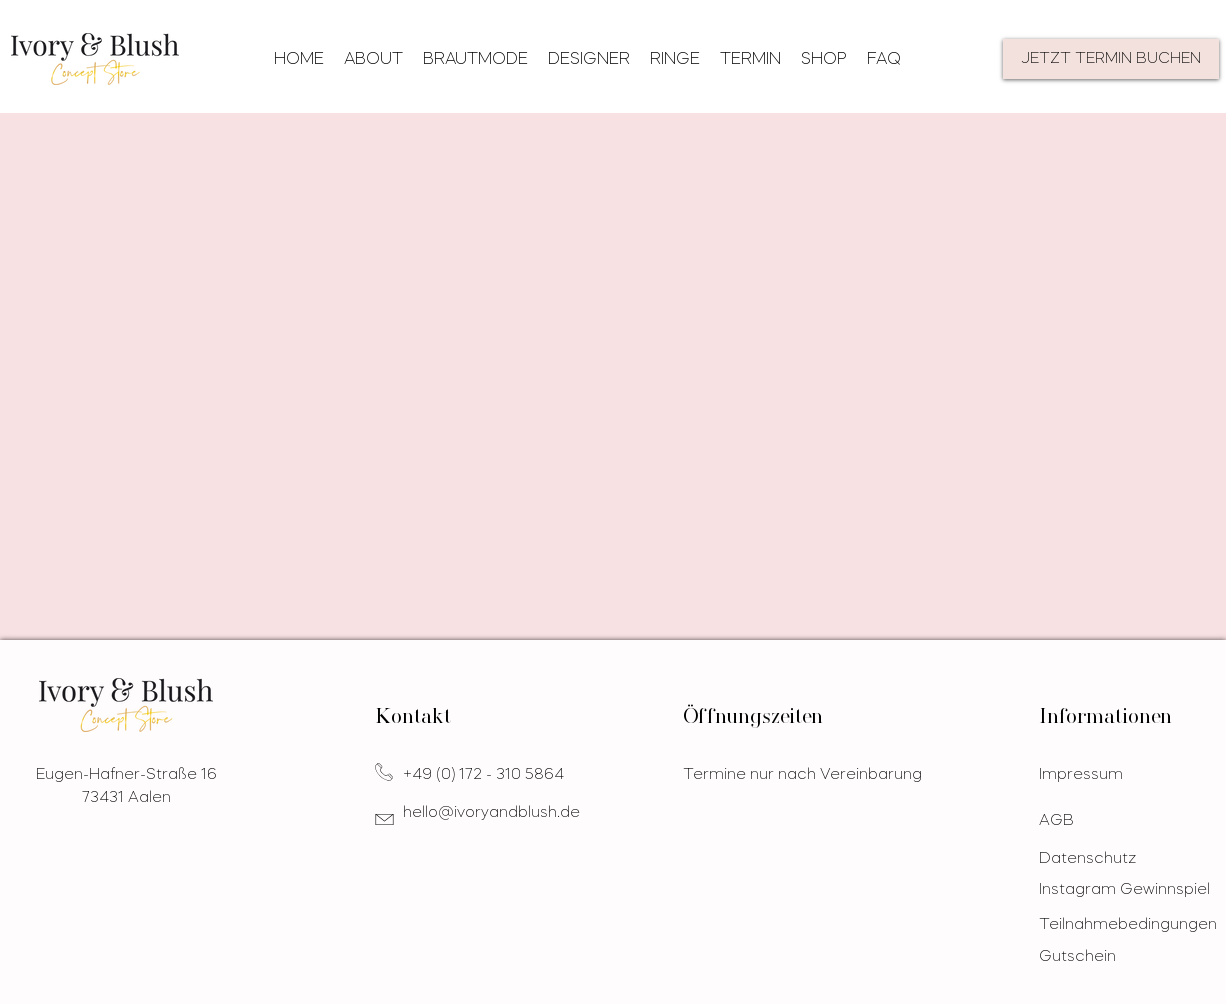 This screenshot has height=1004, width=1226. Describe the element at coordinates (1087, 859) in the screenshot. I see `Datenschutz` at that location.